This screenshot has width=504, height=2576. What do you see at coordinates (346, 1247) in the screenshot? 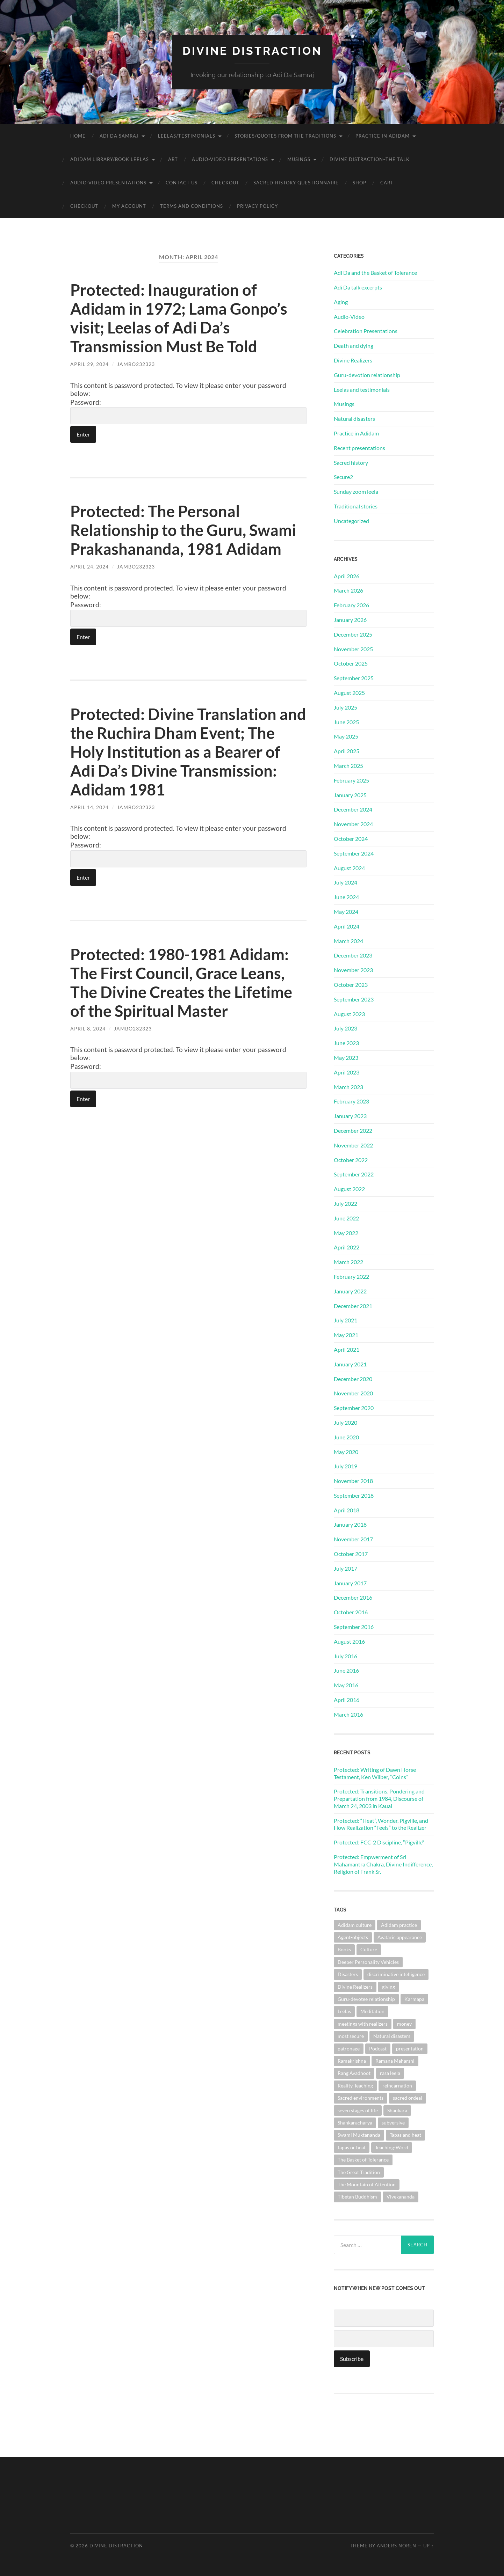
I see `April 2022` at bounding box center [346, 1247].